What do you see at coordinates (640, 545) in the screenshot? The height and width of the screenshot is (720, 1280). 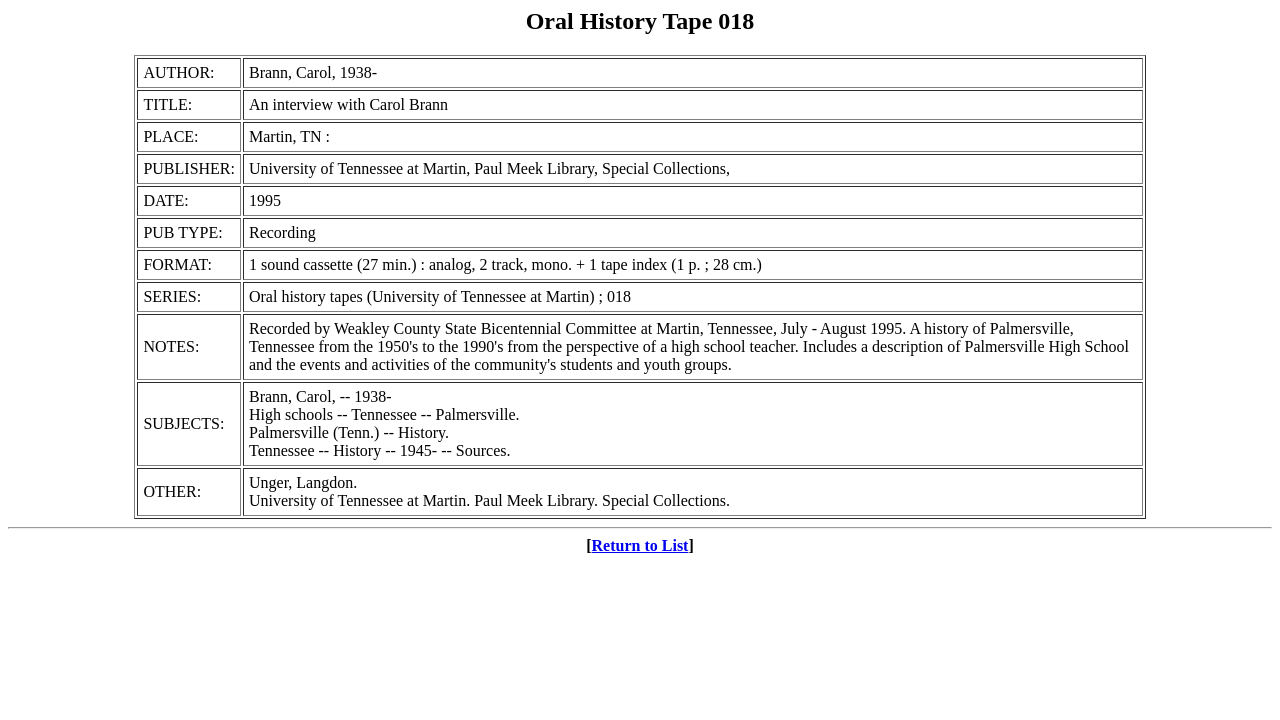 I see `Return to List` at bounding box center [640, 545].